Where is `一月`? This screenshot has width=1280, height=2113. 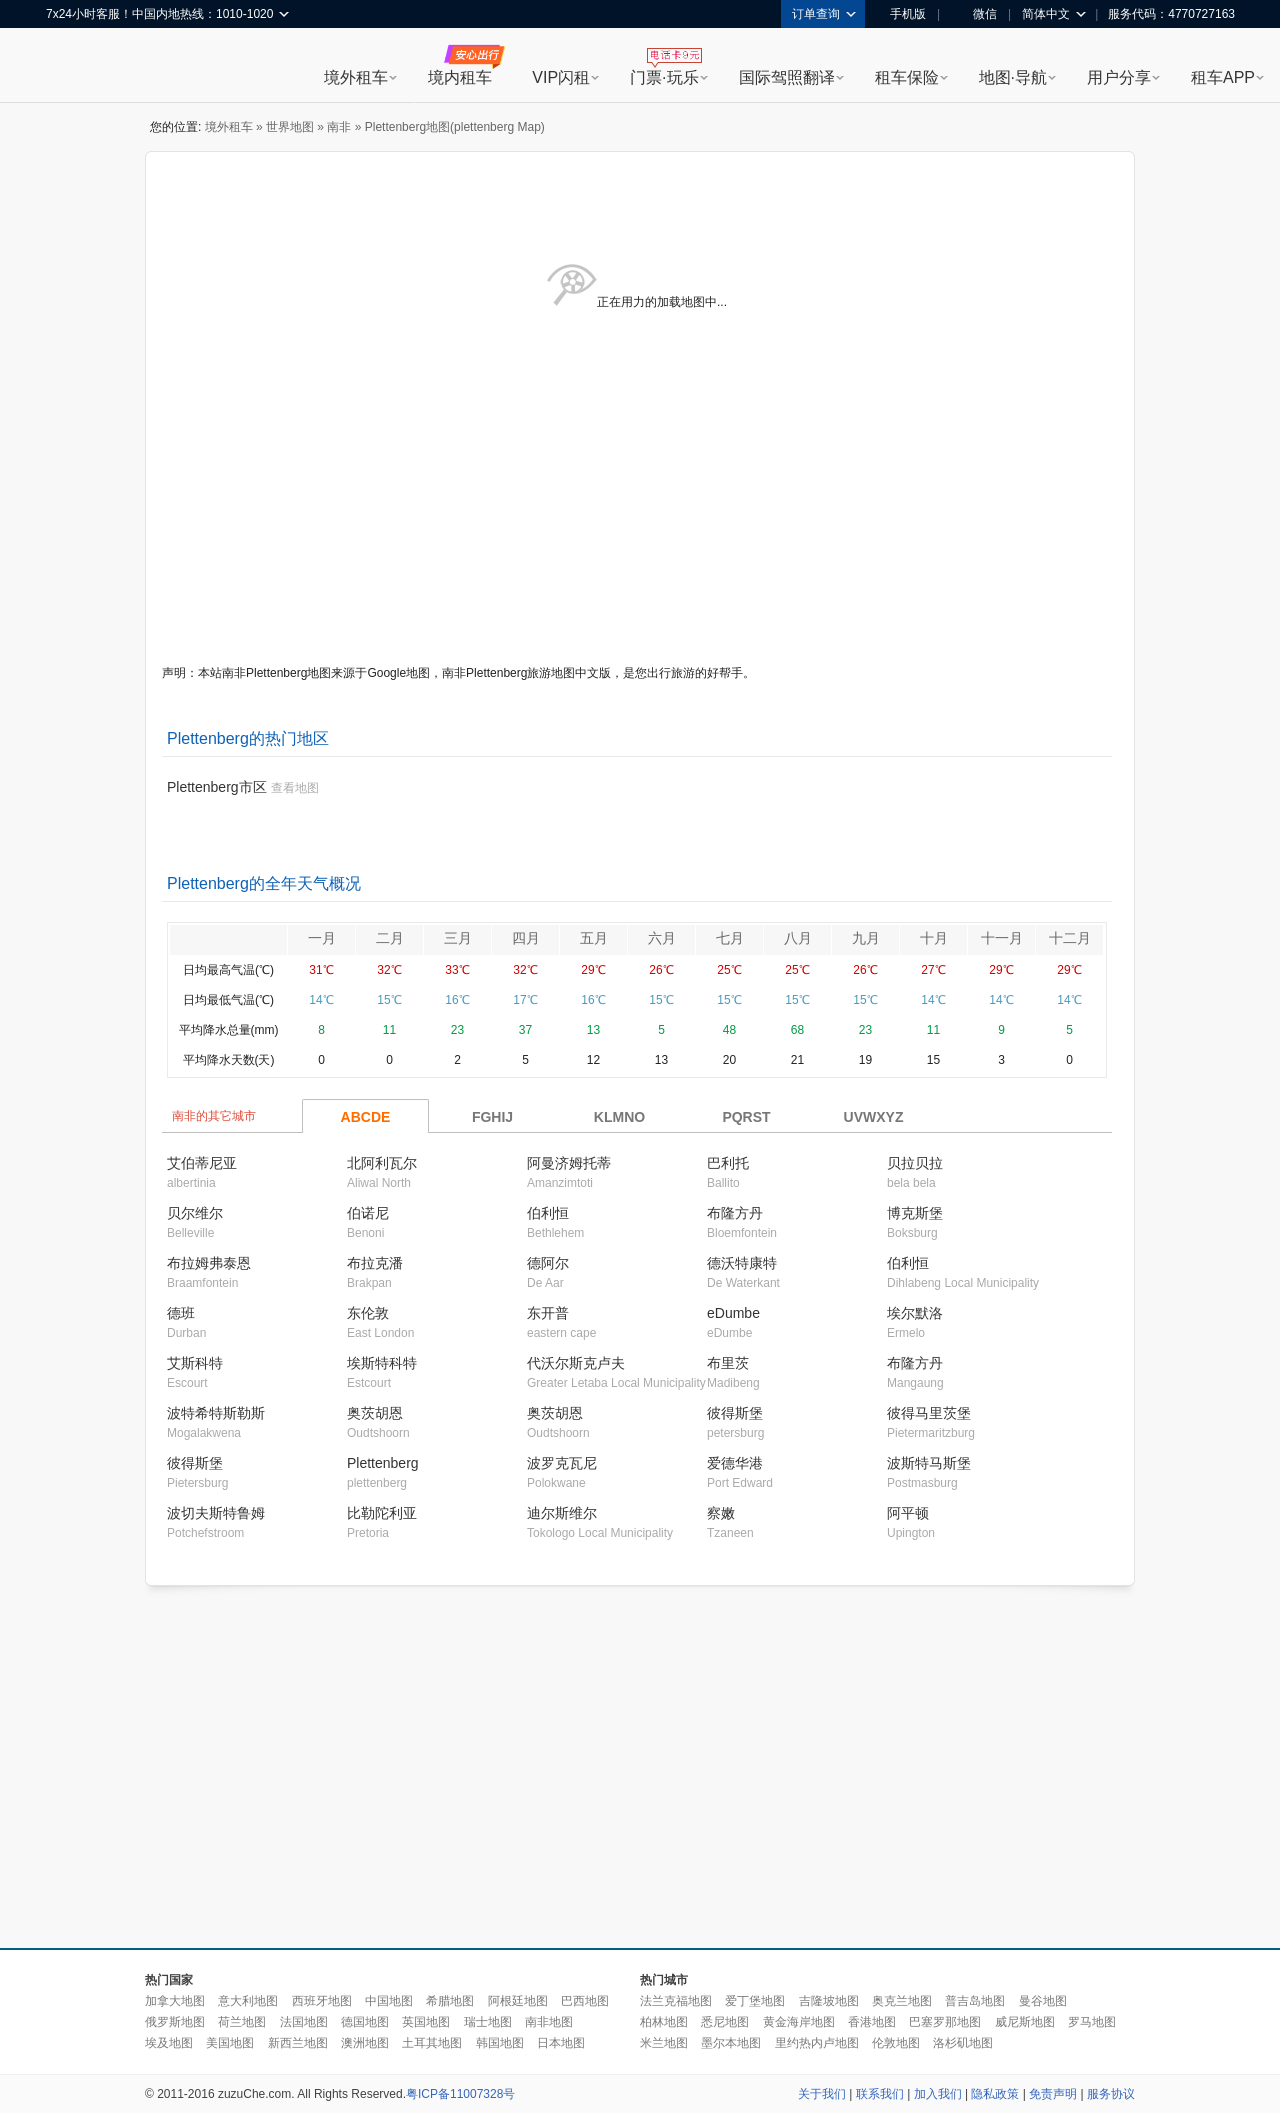
一月 is located at coordinates (322, 938).